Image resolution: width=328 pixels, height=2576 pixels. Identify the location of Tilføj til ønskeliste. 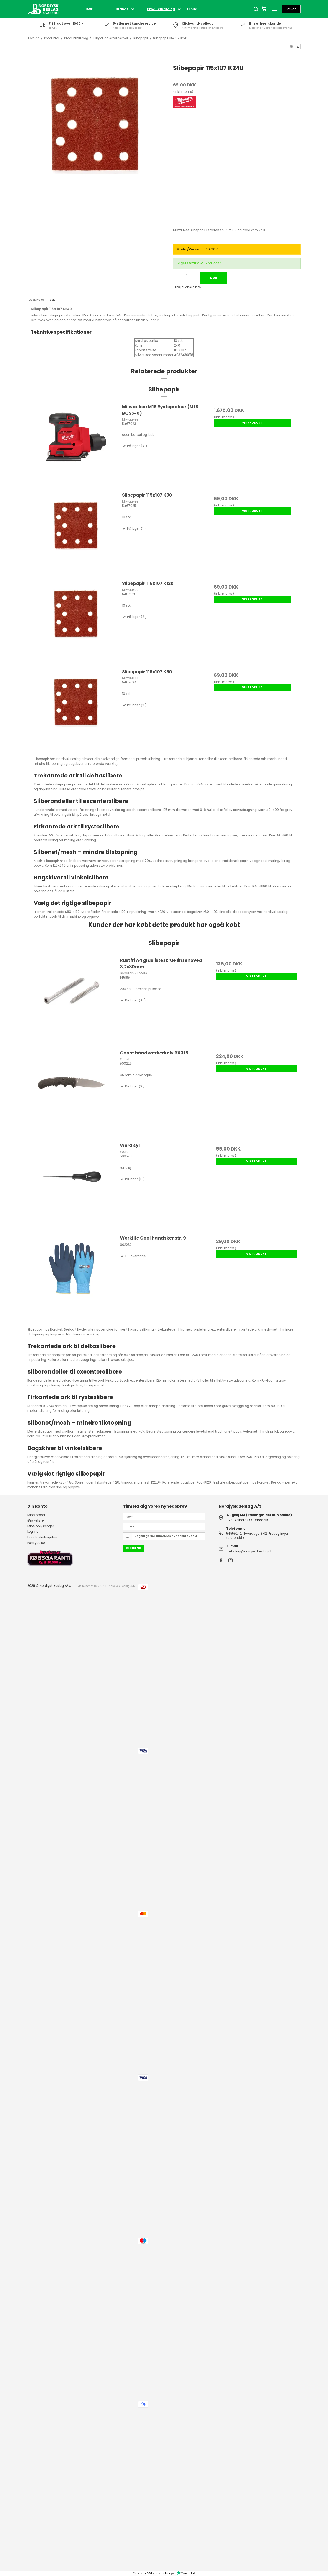
(187, 287).